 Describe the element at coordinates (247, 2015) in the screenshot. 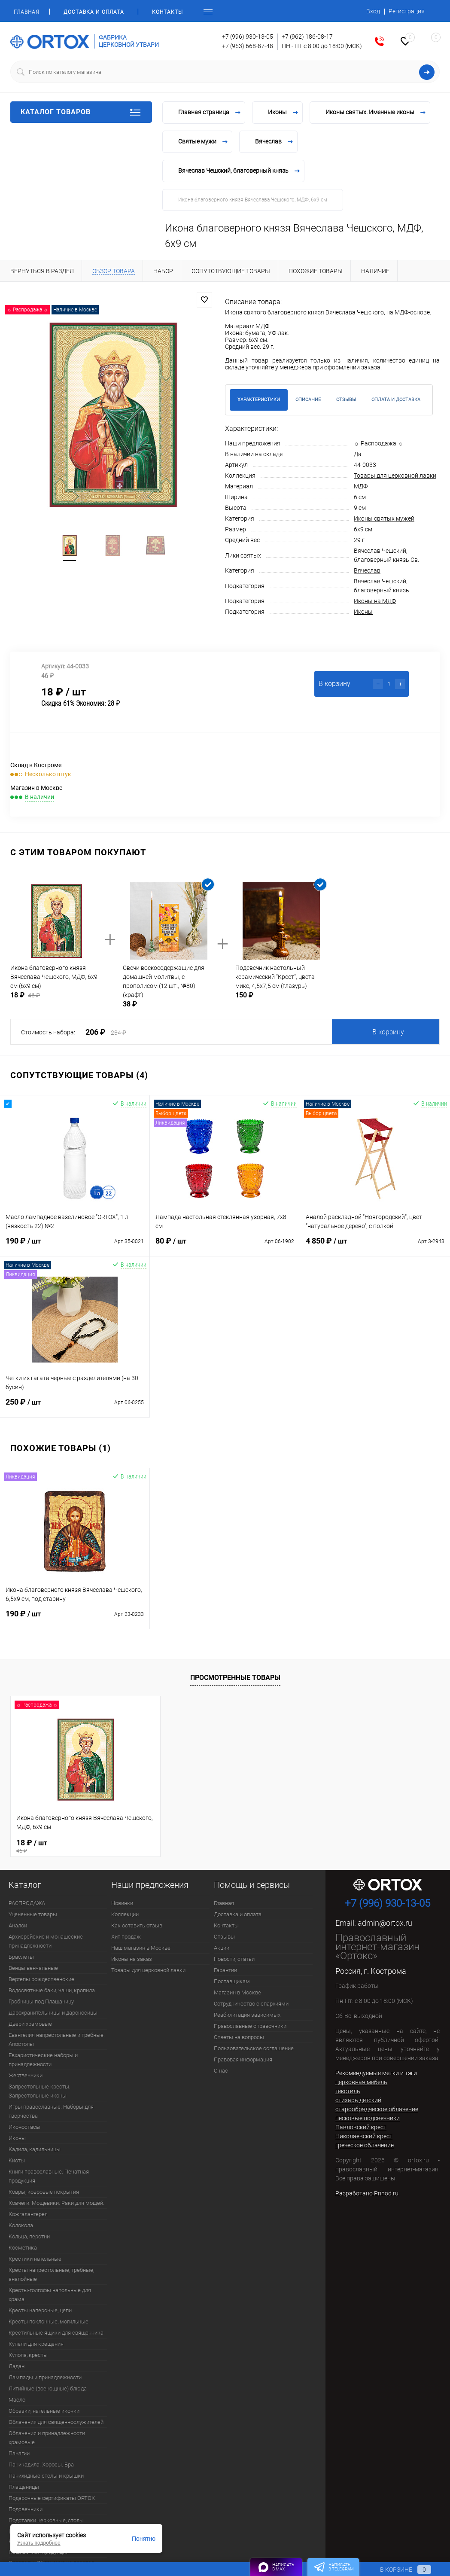

I see `Реабилитация зависимых` at that location.